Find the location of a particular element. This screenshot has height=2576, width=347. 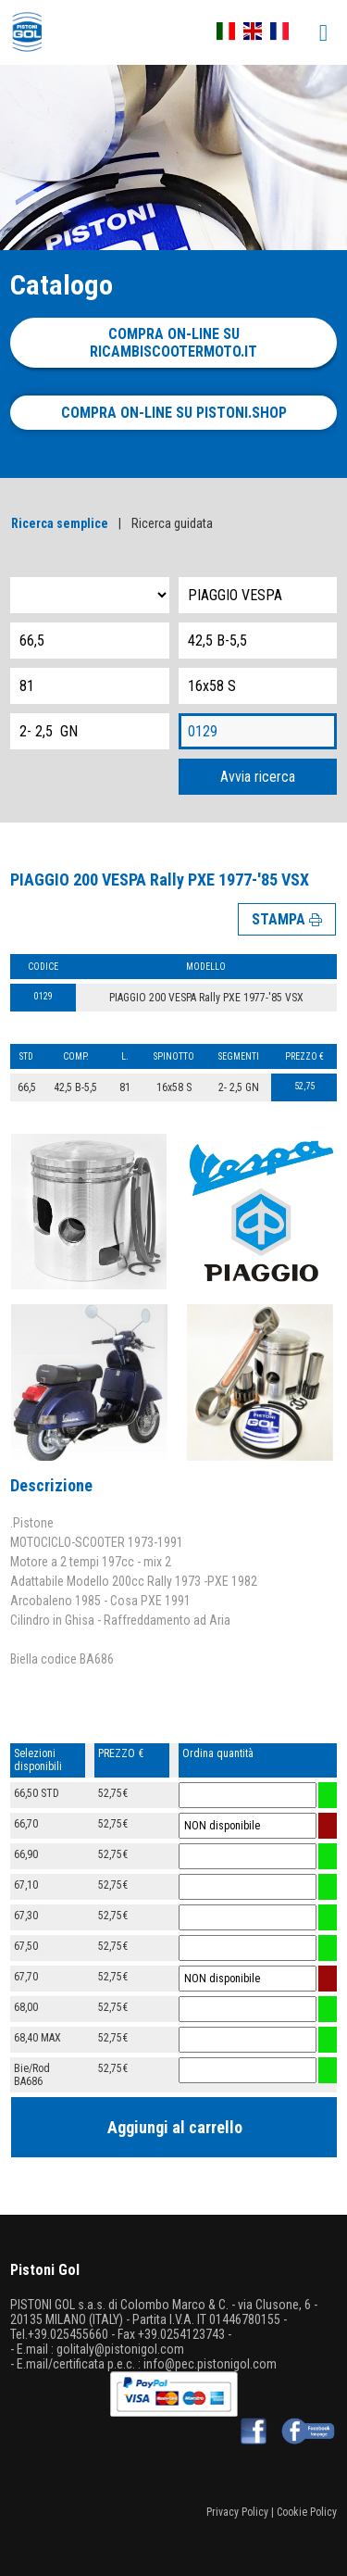

Ricerca guidata is located at coordinates (172, 523).